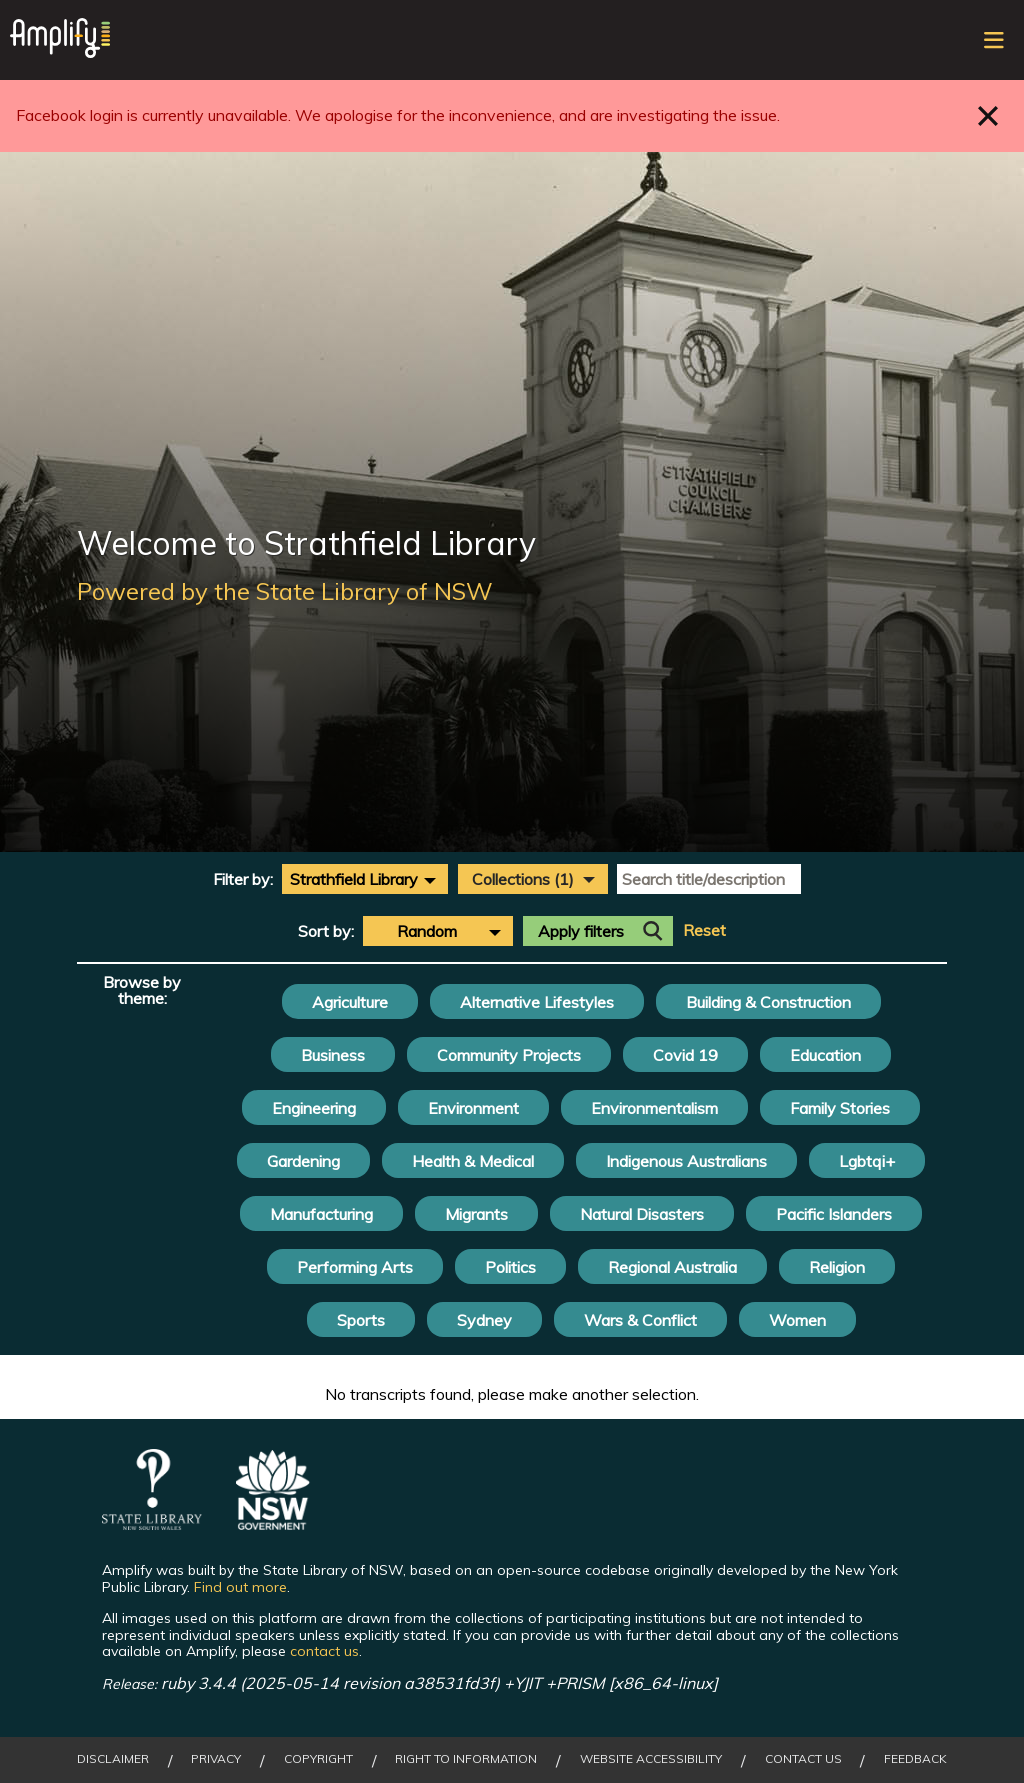 The image size is (1024, 1783). Describe the element at coordinates (354, 879) in the screenshot. I see `Strathfield Library [textbox]` at that location.